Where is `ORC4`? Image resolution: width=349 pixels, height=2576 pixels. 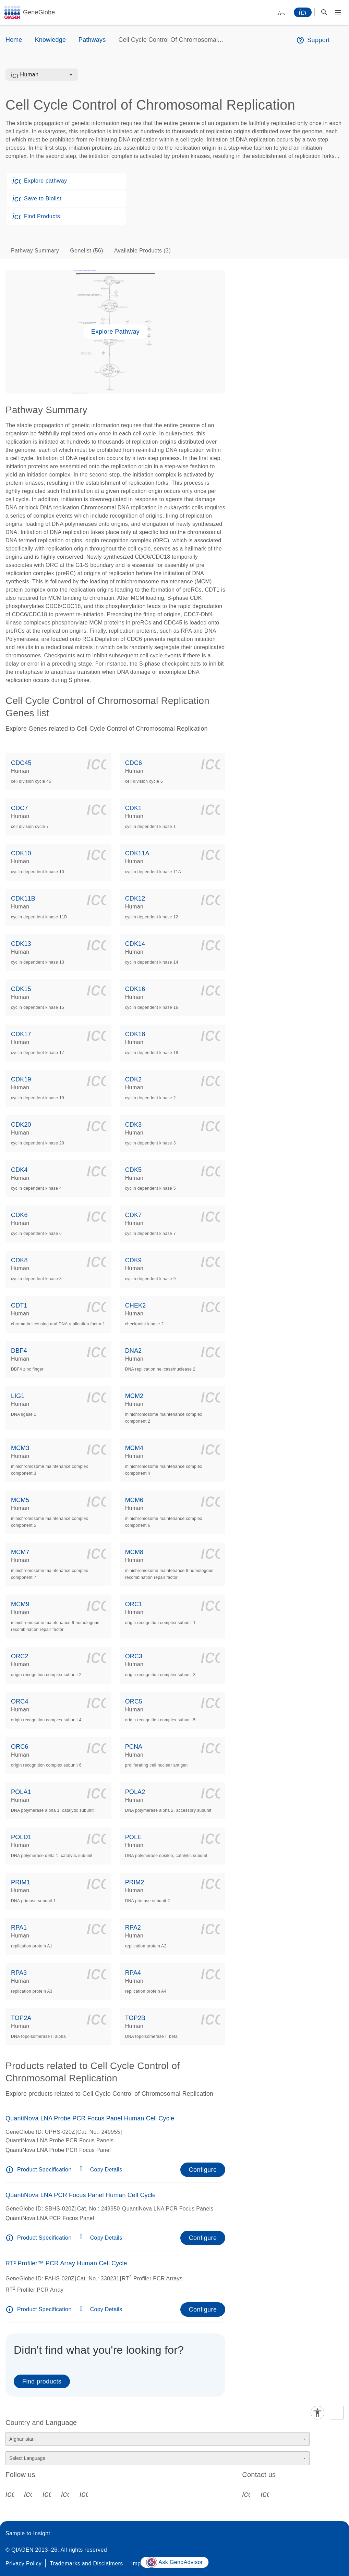
ORC4 is located at coordinates (19, 1701).